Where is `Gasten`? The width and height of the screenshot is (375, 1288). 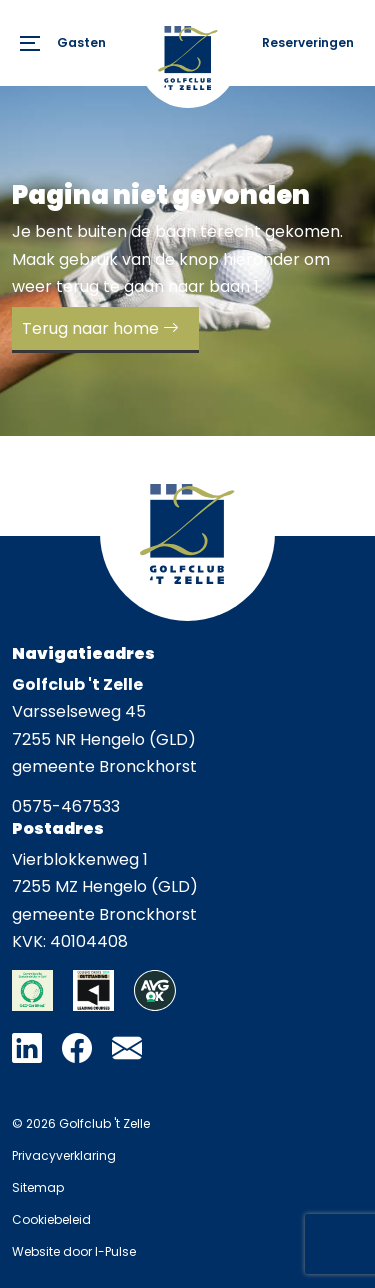 Gasten is located at coordinates (81, 42).